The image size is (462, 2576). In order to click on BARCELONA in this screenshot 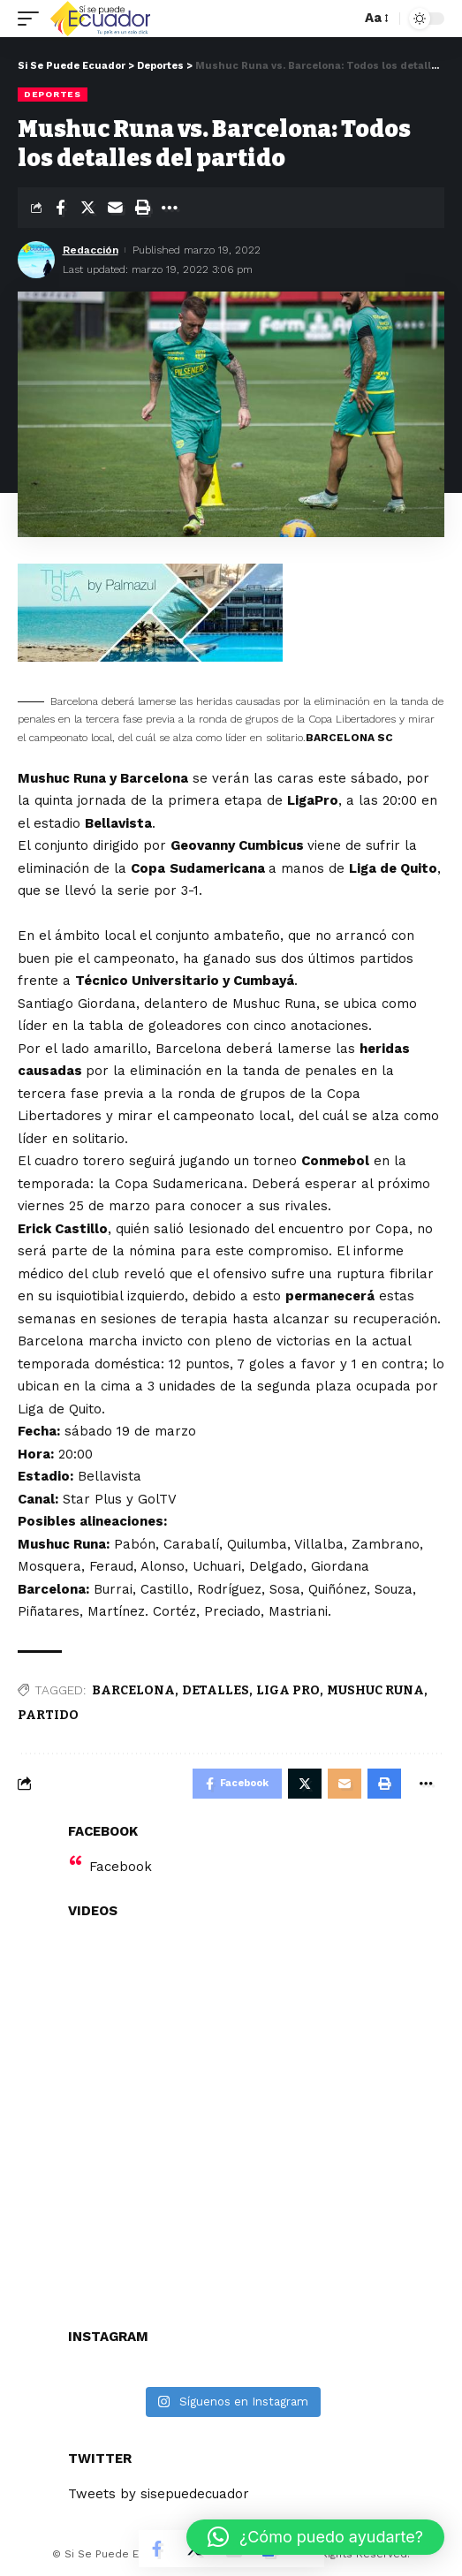, I will do `click(133, 1690)`.